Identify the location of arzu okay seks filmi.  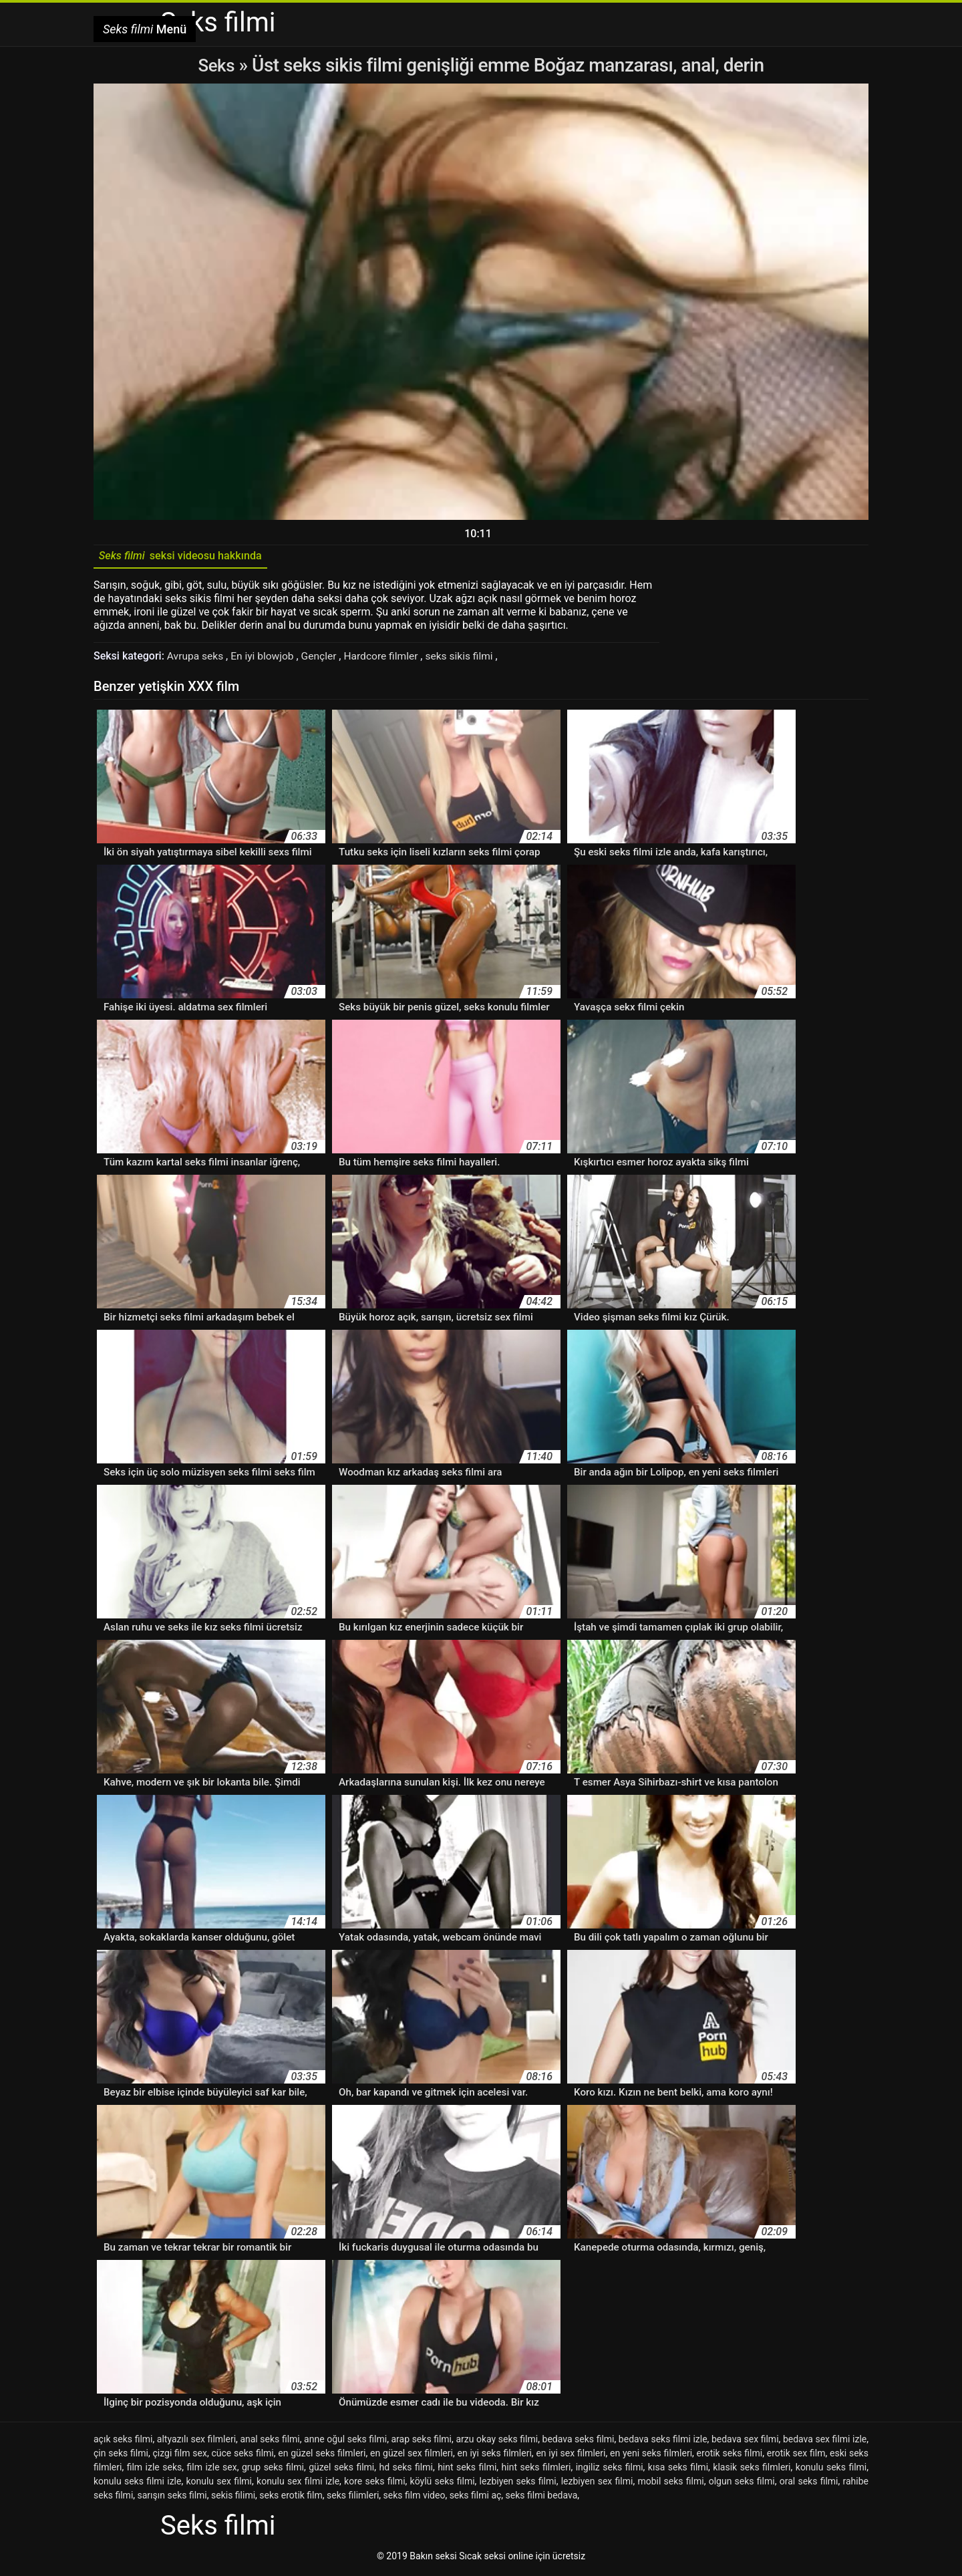
(497, 2441).